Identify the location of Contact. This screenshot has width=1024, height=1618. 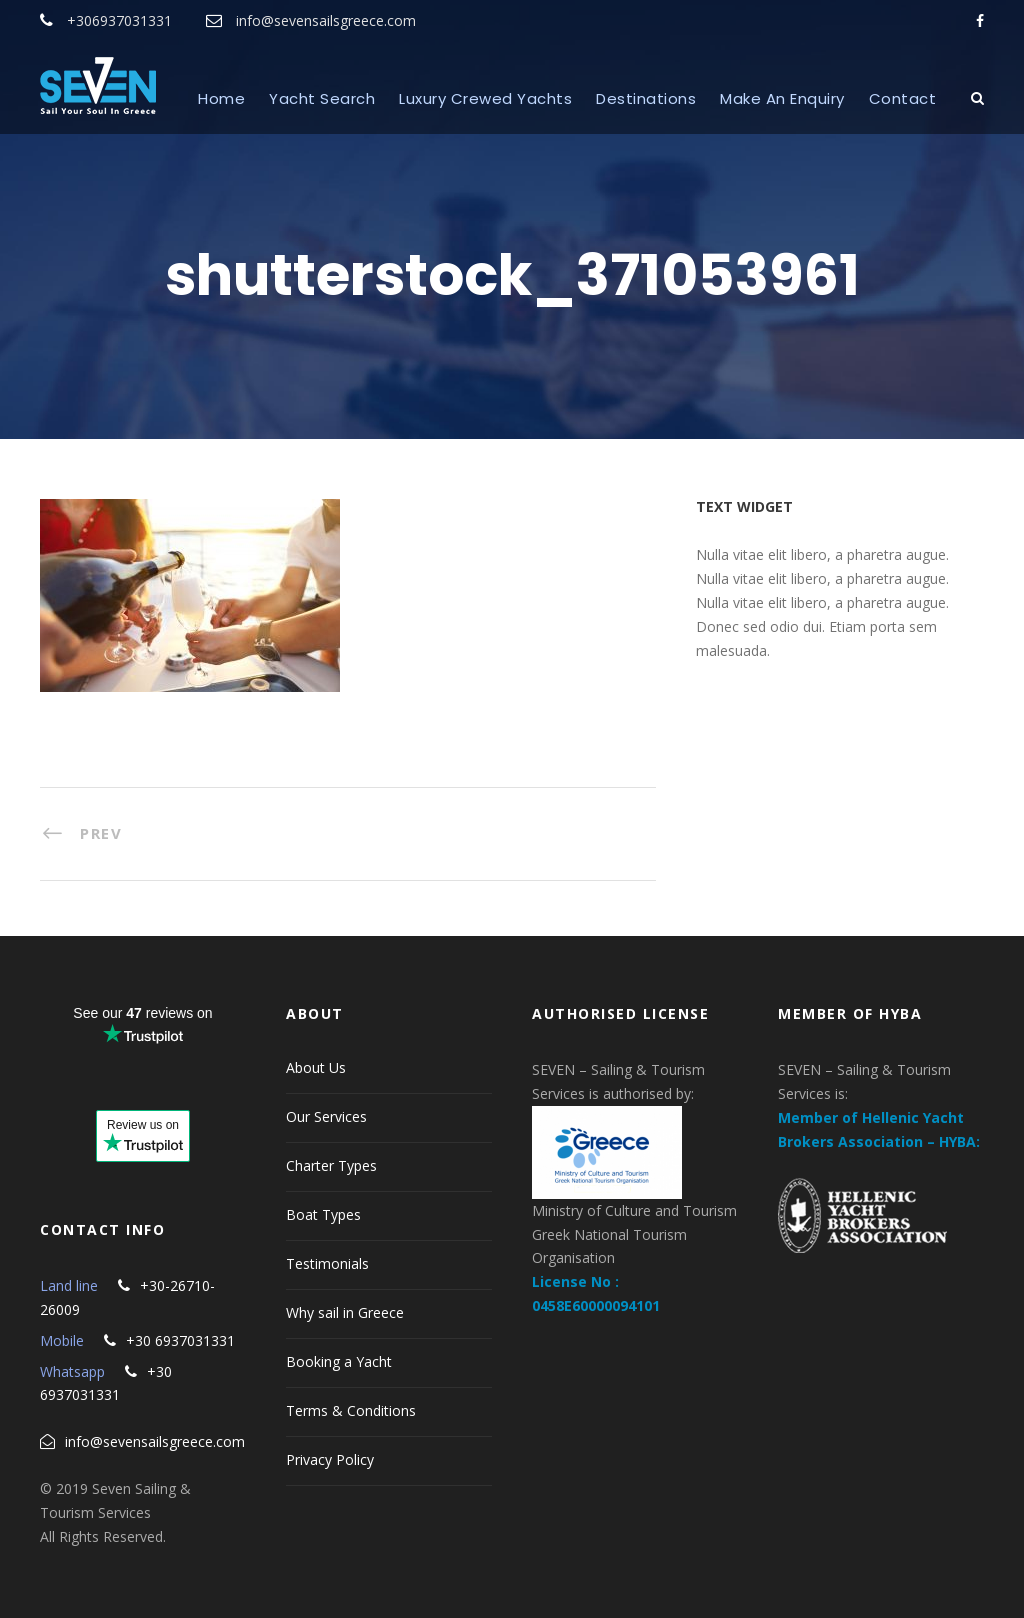
(903, 98).